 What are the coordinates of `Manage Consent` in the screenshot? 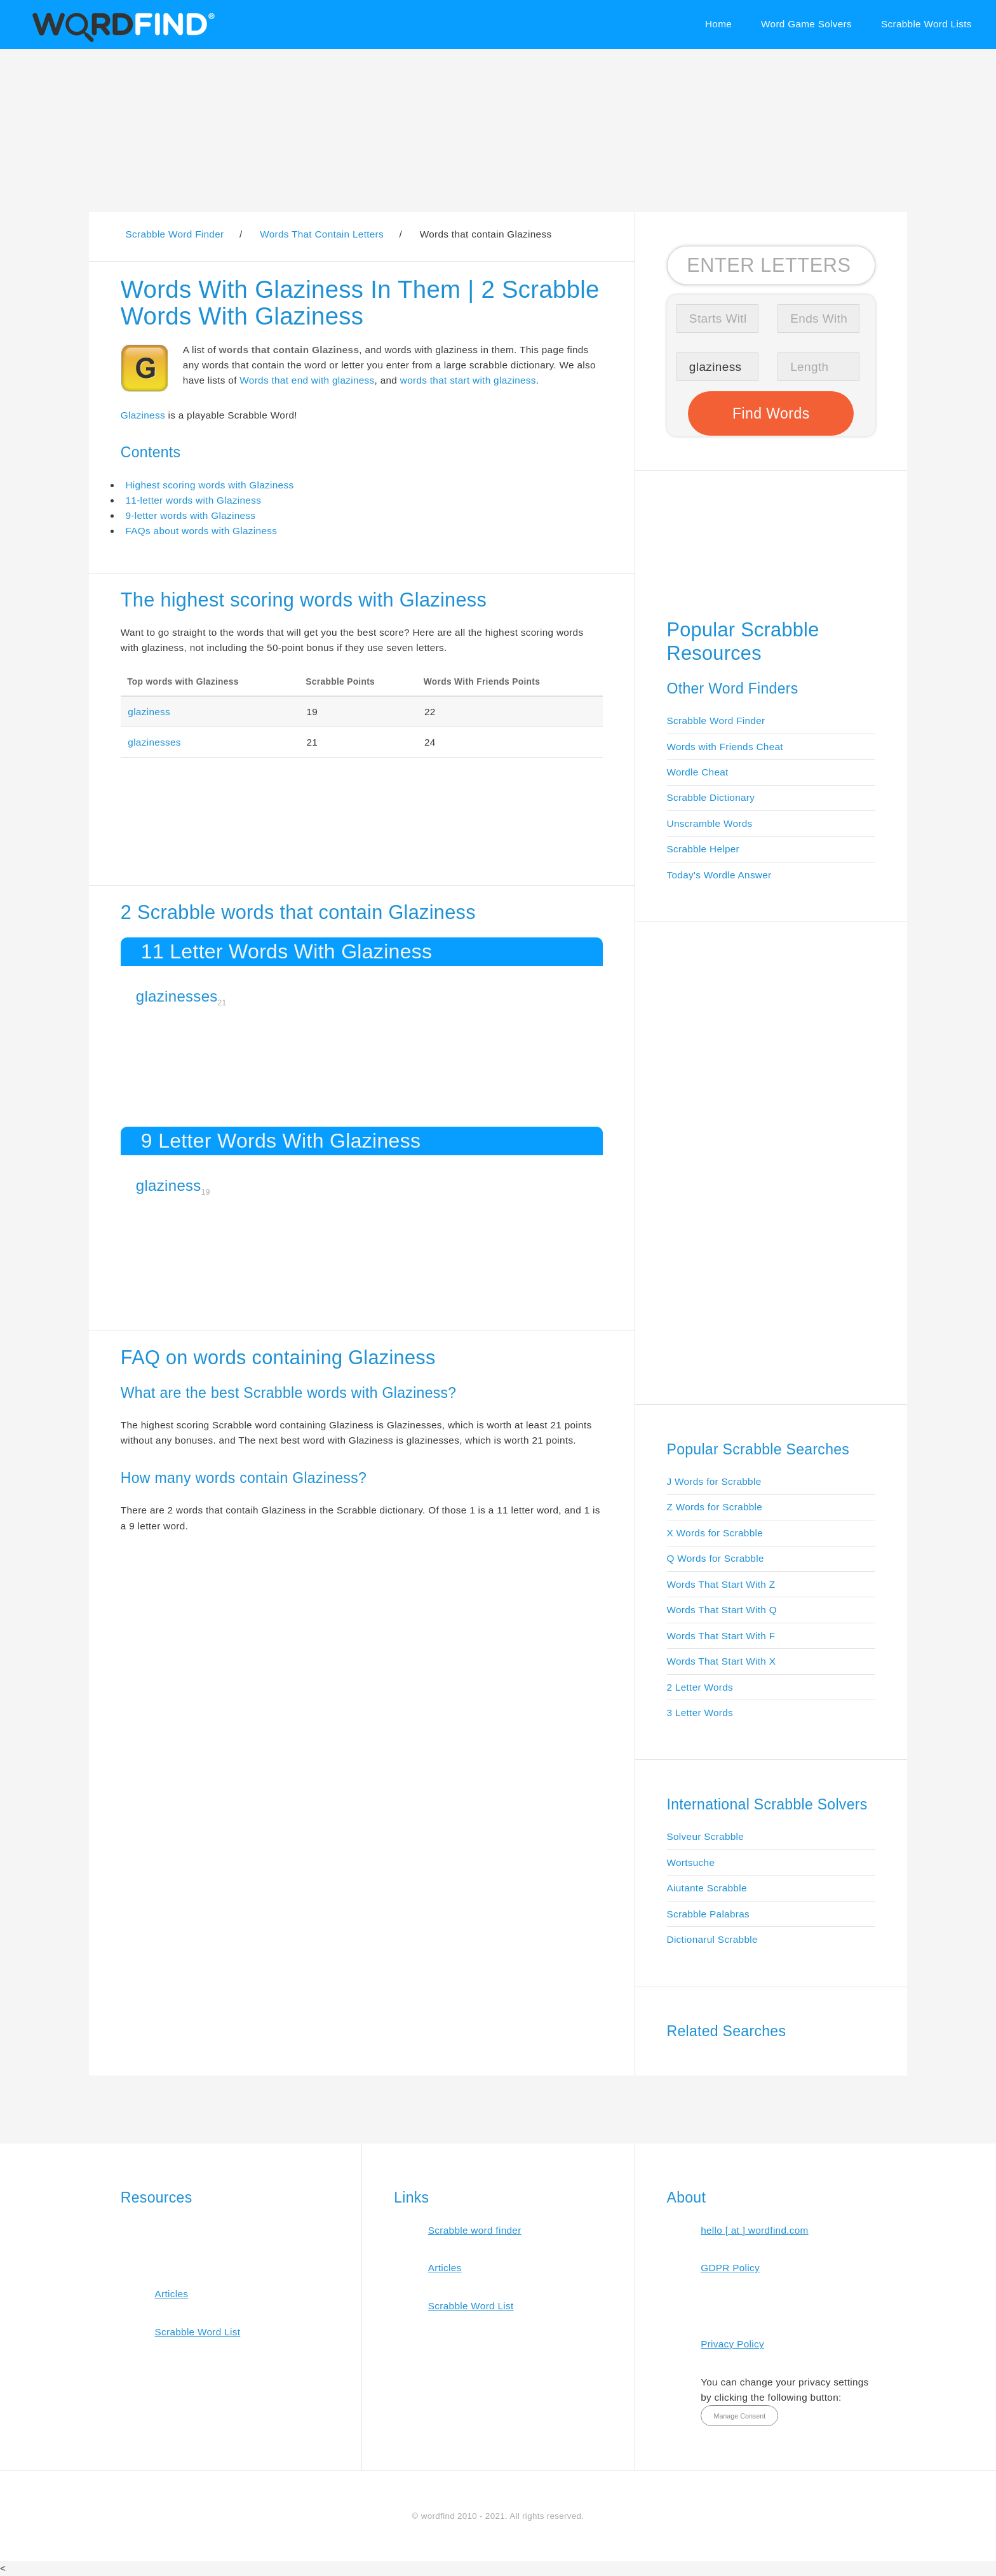 It's located at (739, 2416).